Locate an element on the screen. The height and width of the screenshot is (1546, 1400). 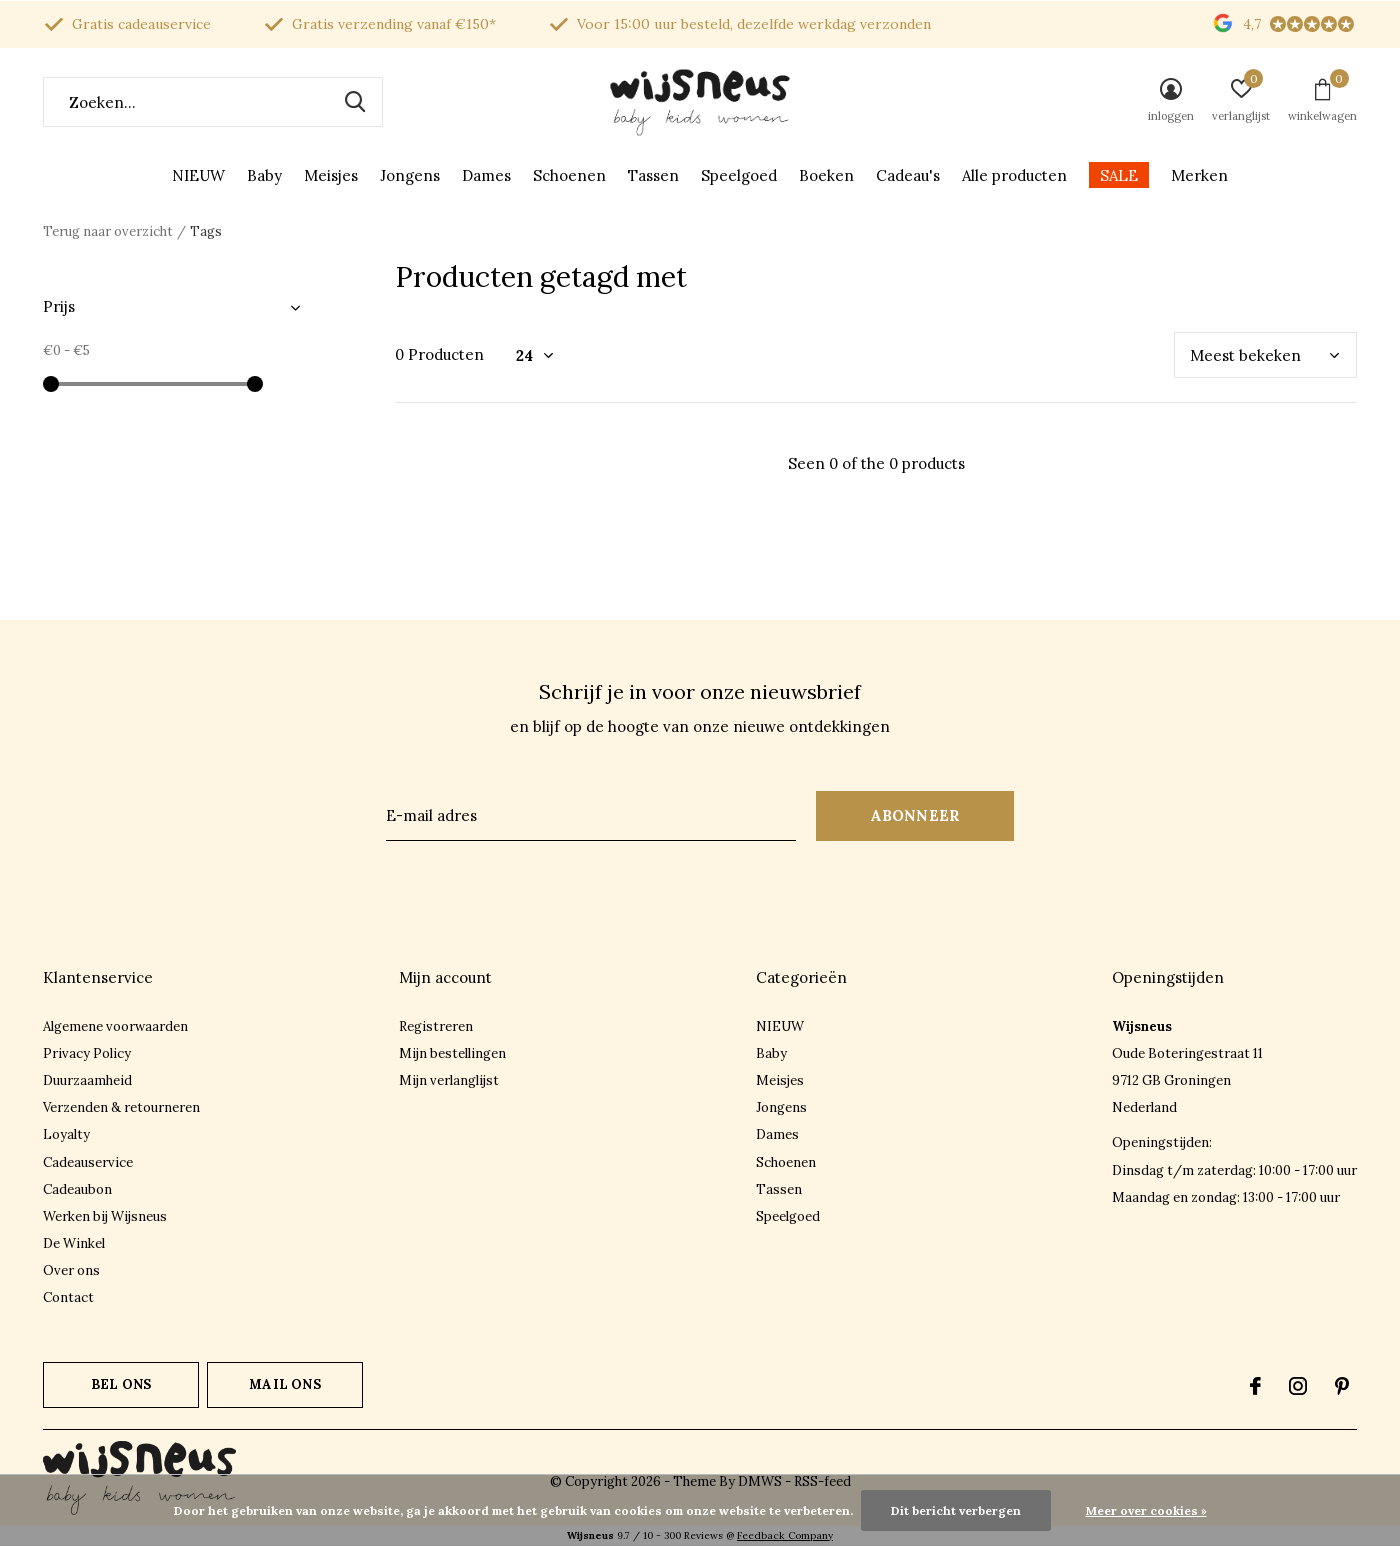
Werken bij Wijsneus is located at coordinates (105, 1216).